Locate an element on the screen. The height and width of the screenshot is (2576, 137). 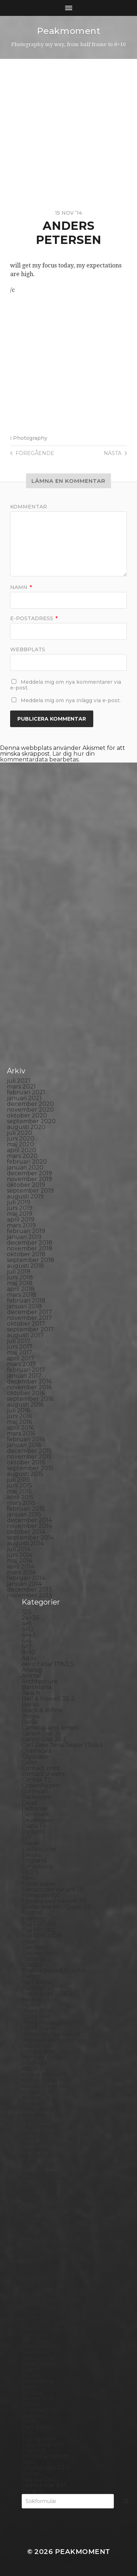
Medium format is located at coordinates (44, 2178).